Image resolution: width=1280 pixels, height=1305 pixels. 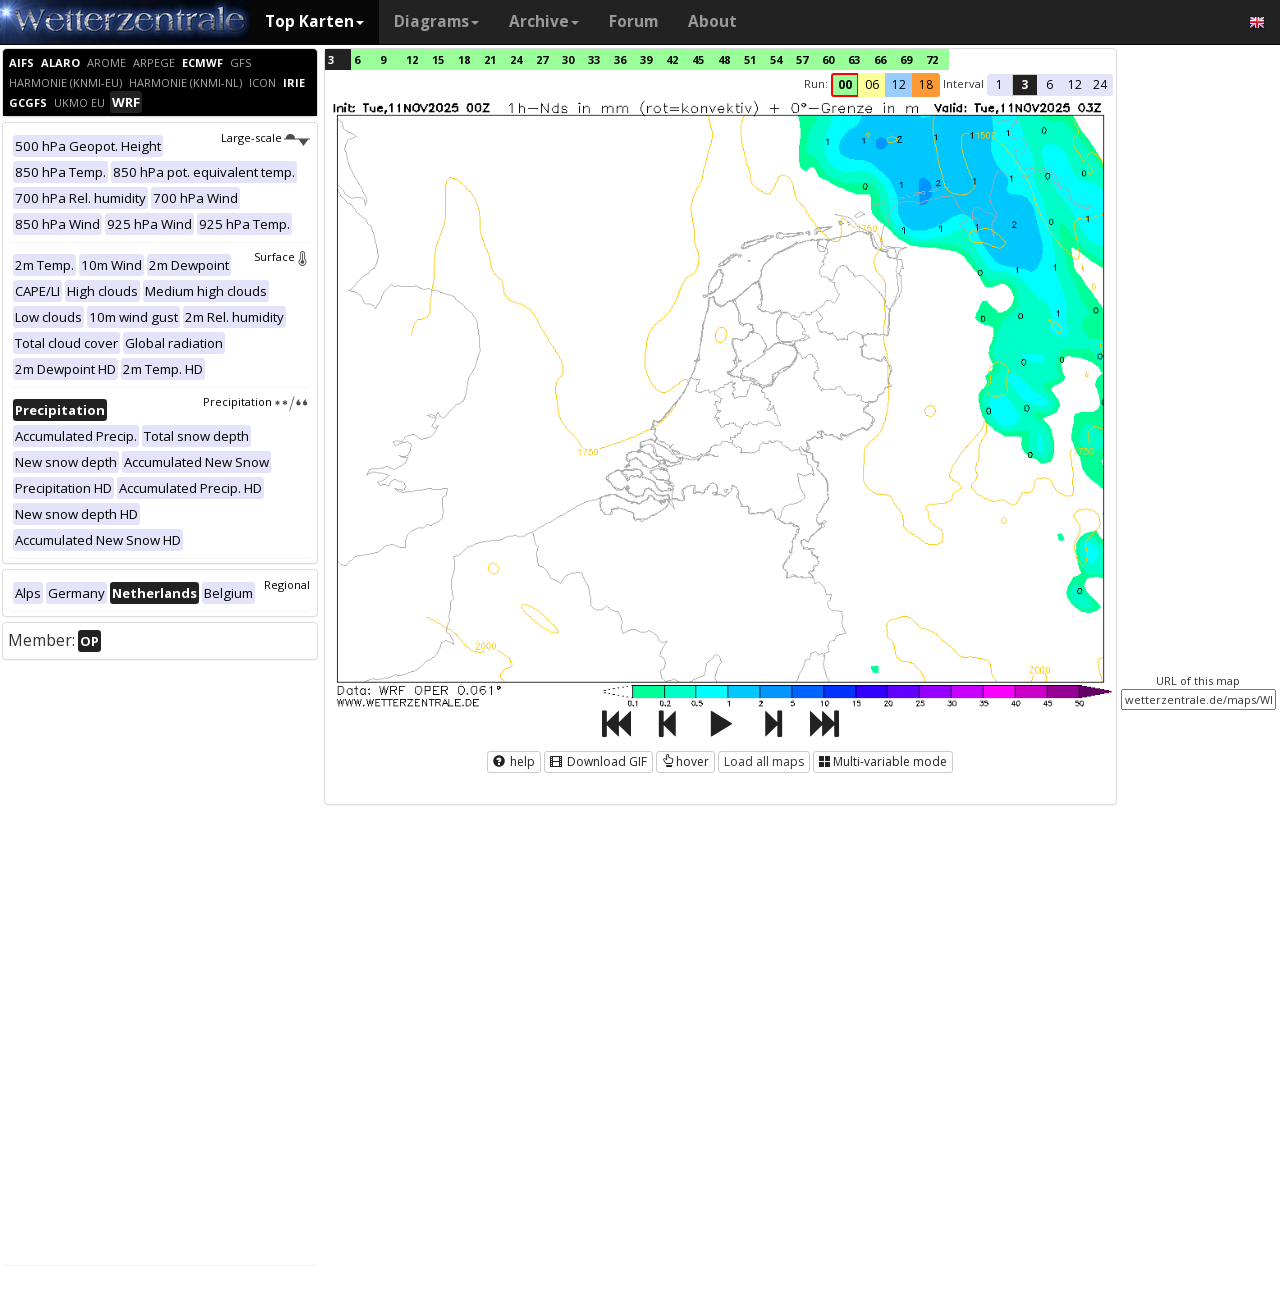 What do you see at coordinates (698, 59) in the screenshot?
I see `45` at bounding box center [698, 59].